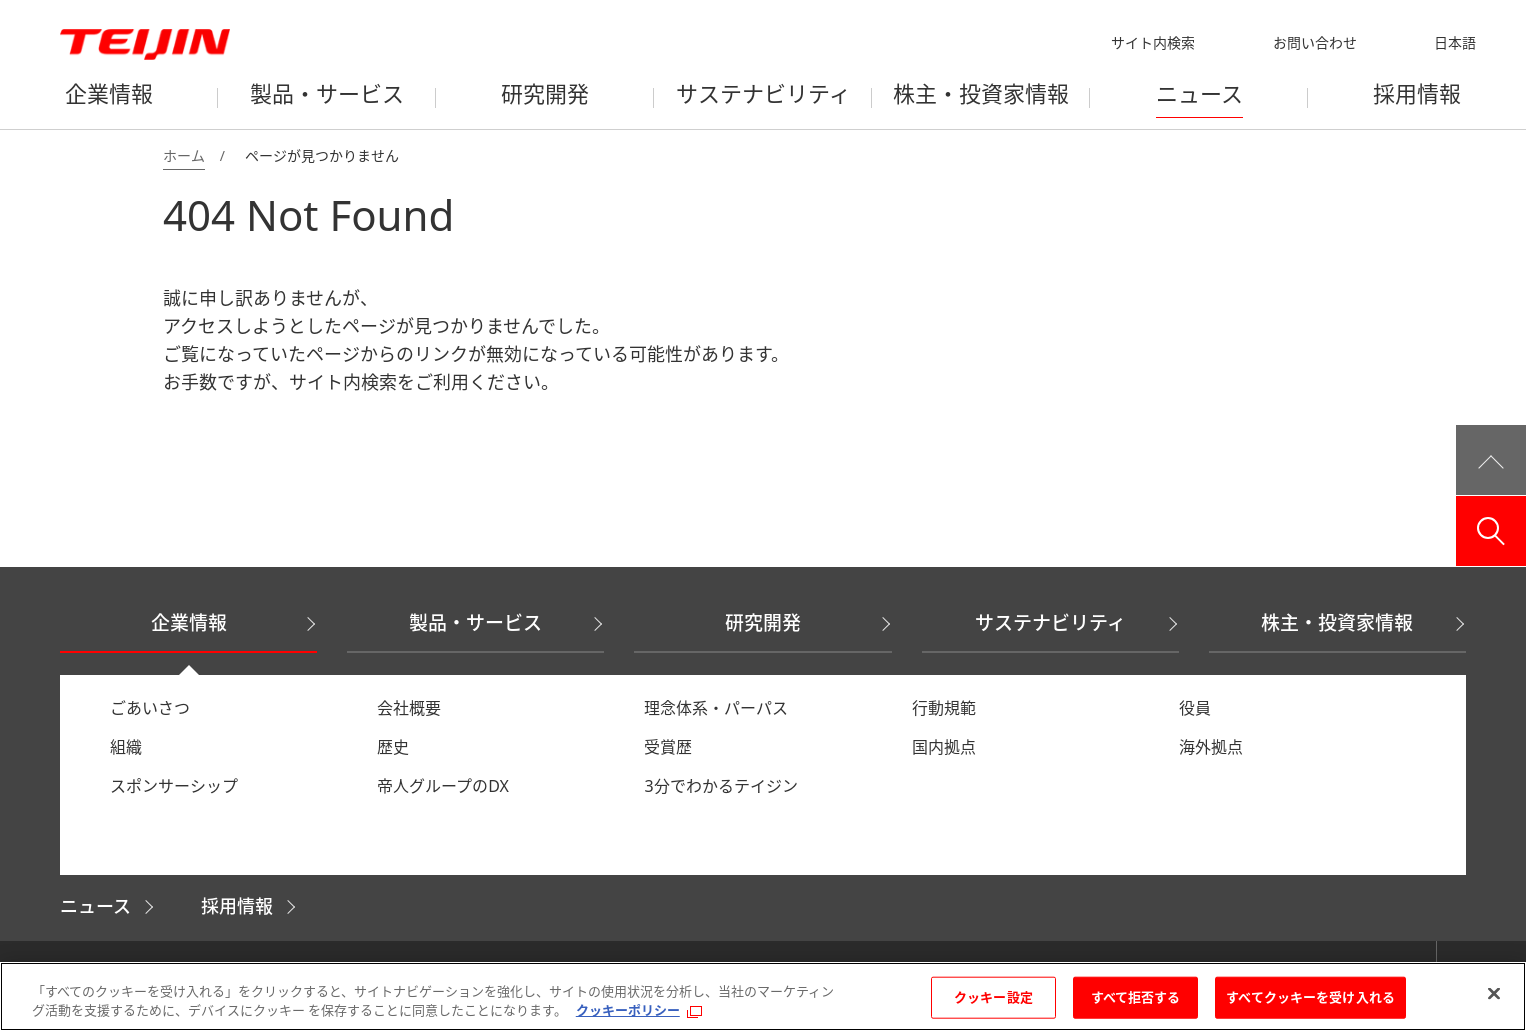 This screenshot has height=1031, width=1526. Describe the element at coordinates (237, 906) in the screenshot. I see `採用情報` at that location.